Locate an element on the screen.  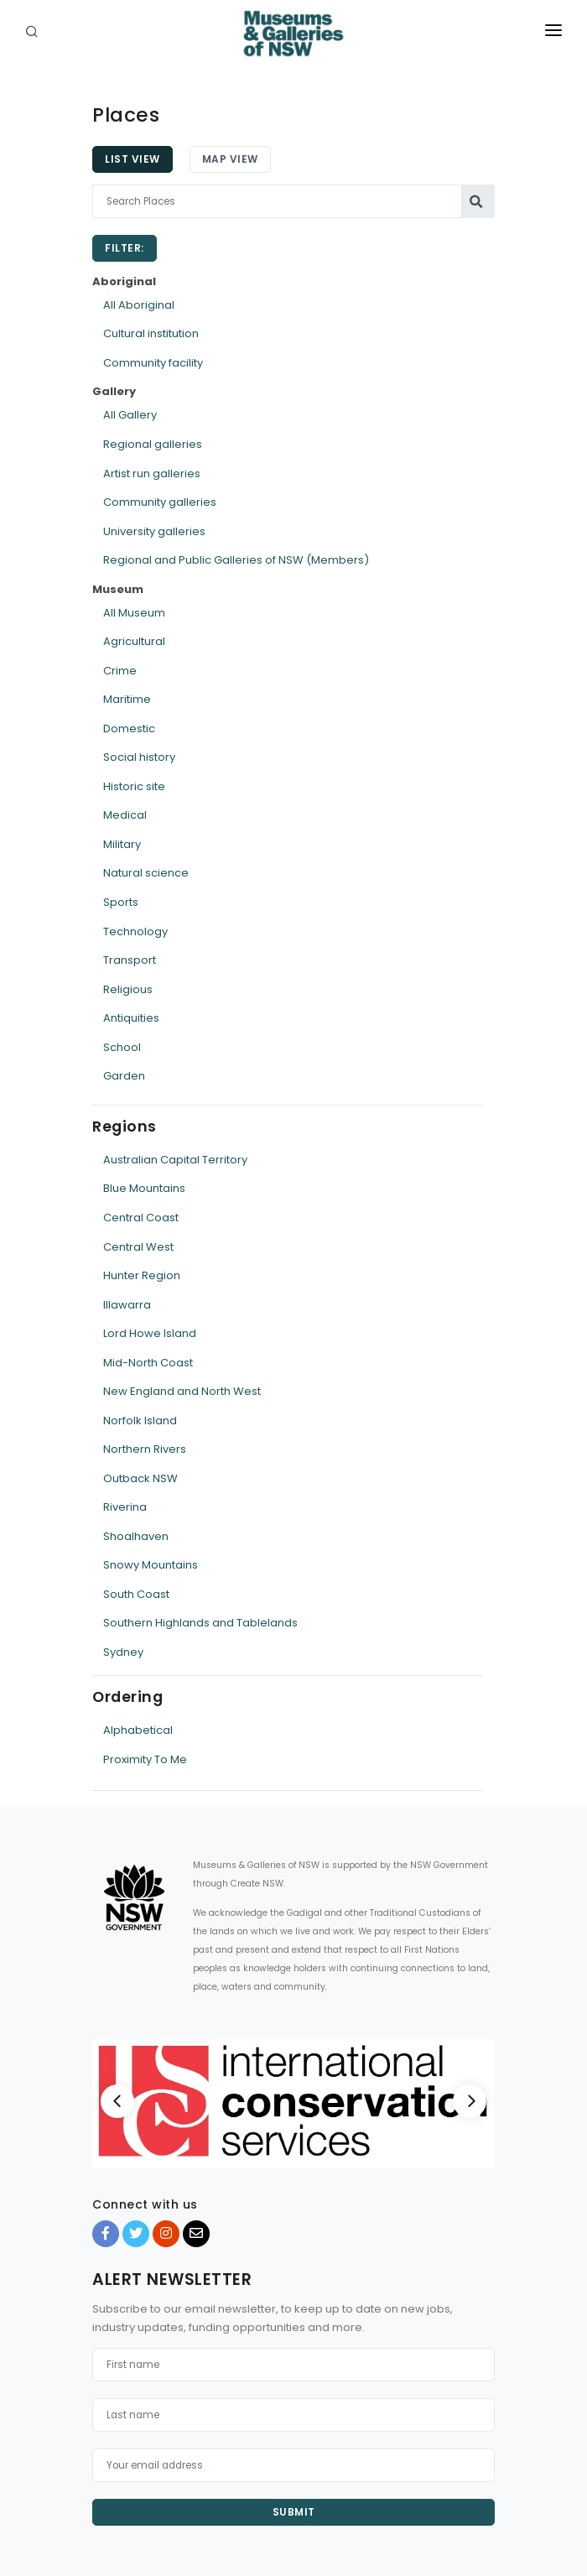
Domestic is located at coordinates (129, 728).